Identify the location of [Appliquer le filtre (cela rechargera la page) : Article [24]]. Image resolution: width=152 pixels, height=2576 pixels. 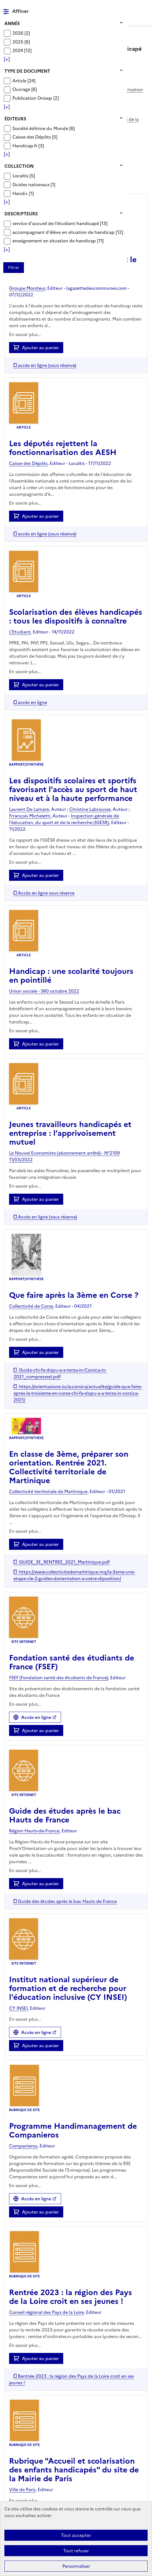
(23, 80).